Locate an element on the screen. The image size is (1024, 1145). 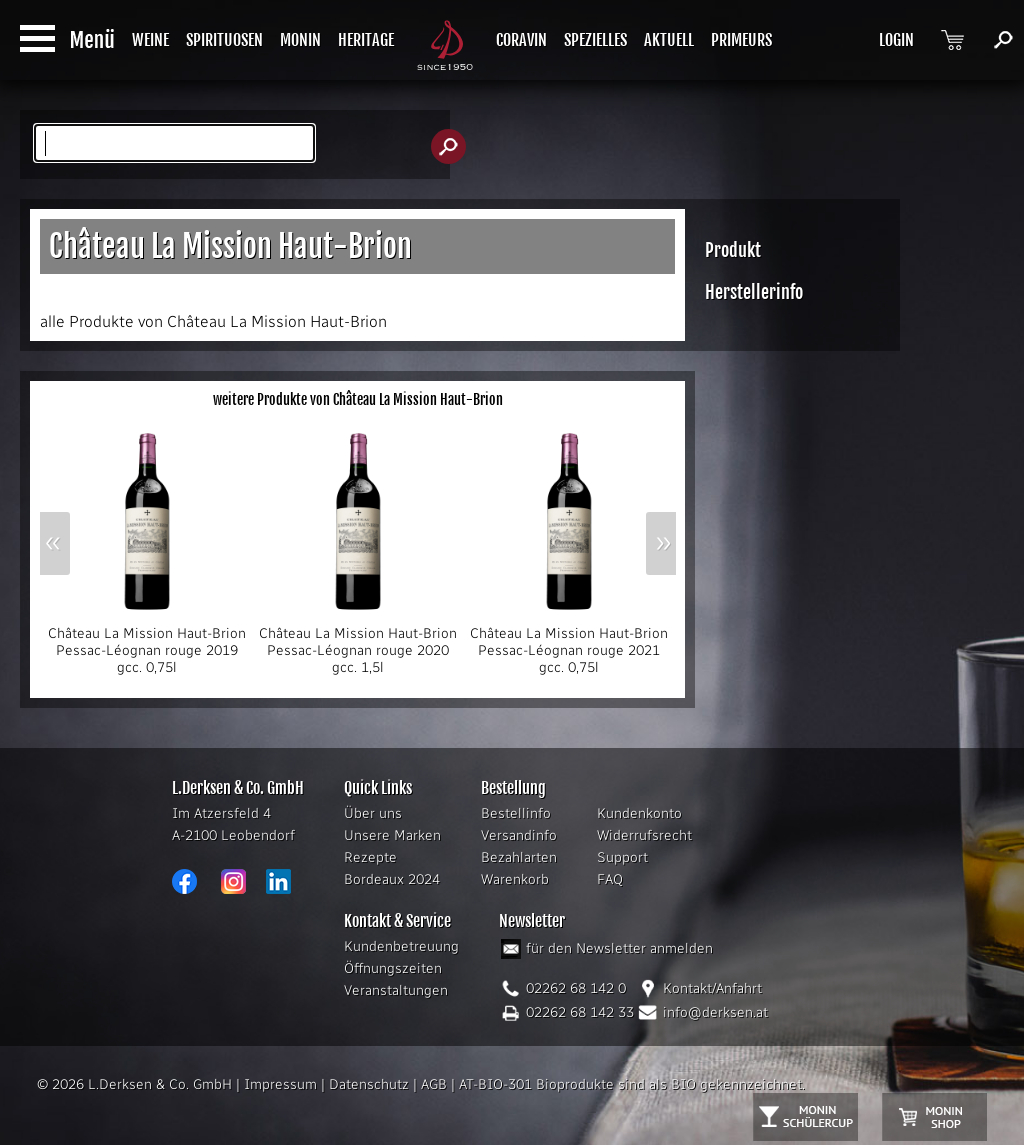
Unsere Marken is located at coordinates (392, 835).